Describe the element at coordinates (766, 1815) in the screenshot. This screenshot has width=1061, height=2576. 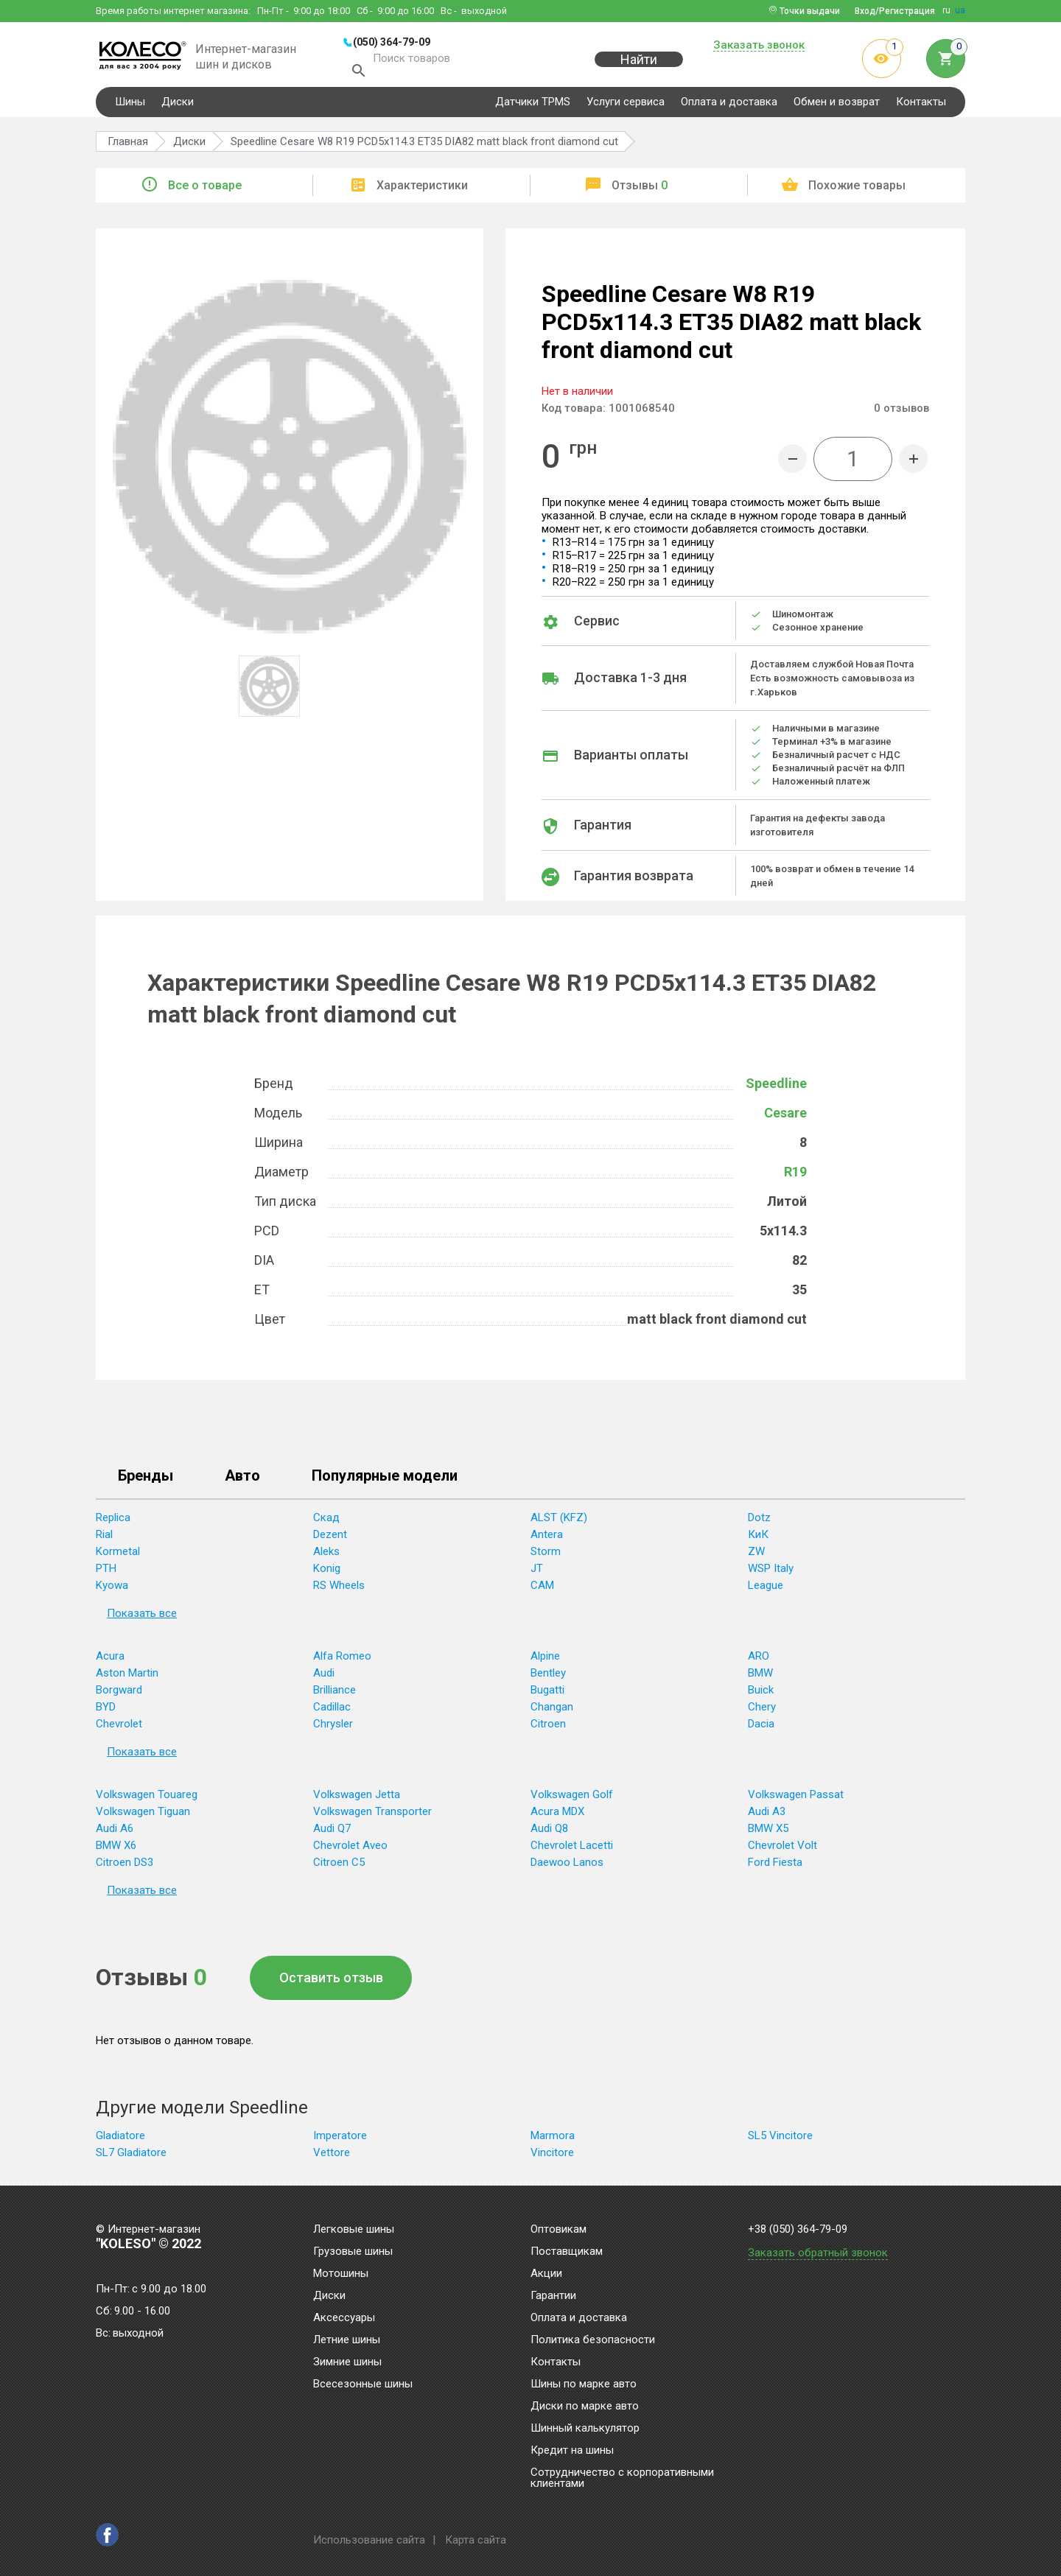
I see `Audi A3` at that location.